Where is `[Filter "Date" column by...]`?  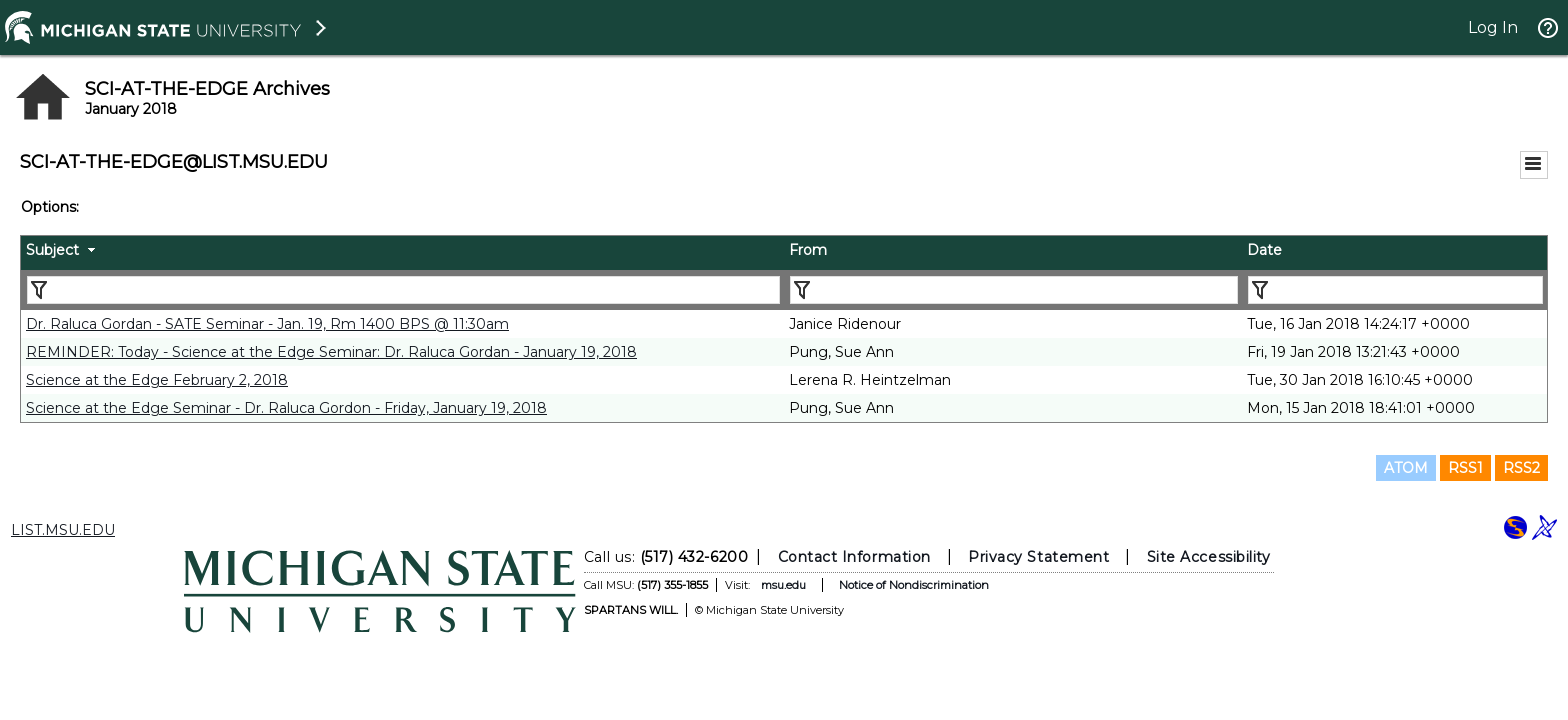 [Filter "Date" column by...] is located at coordinates (1395, 290).